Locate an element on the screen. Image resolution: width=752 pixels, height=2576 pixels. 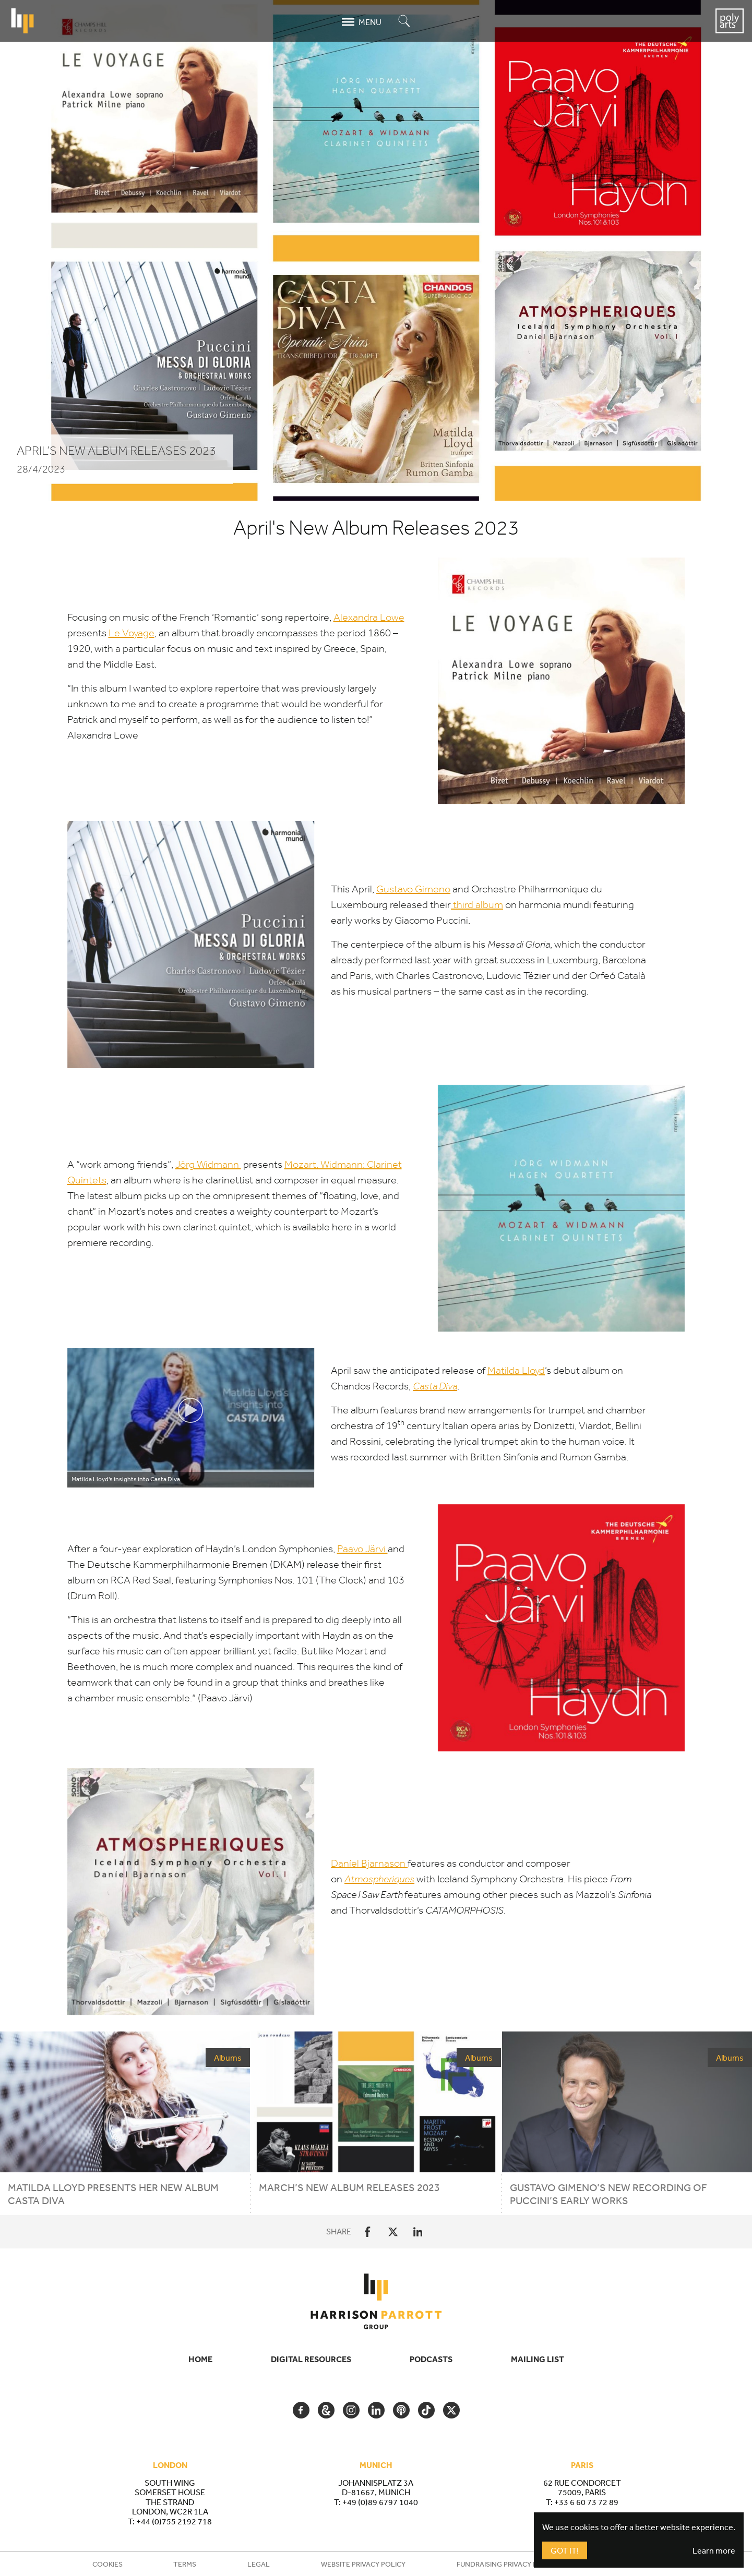
Daníel Bjarnason is located at coordinates (369, 1863).